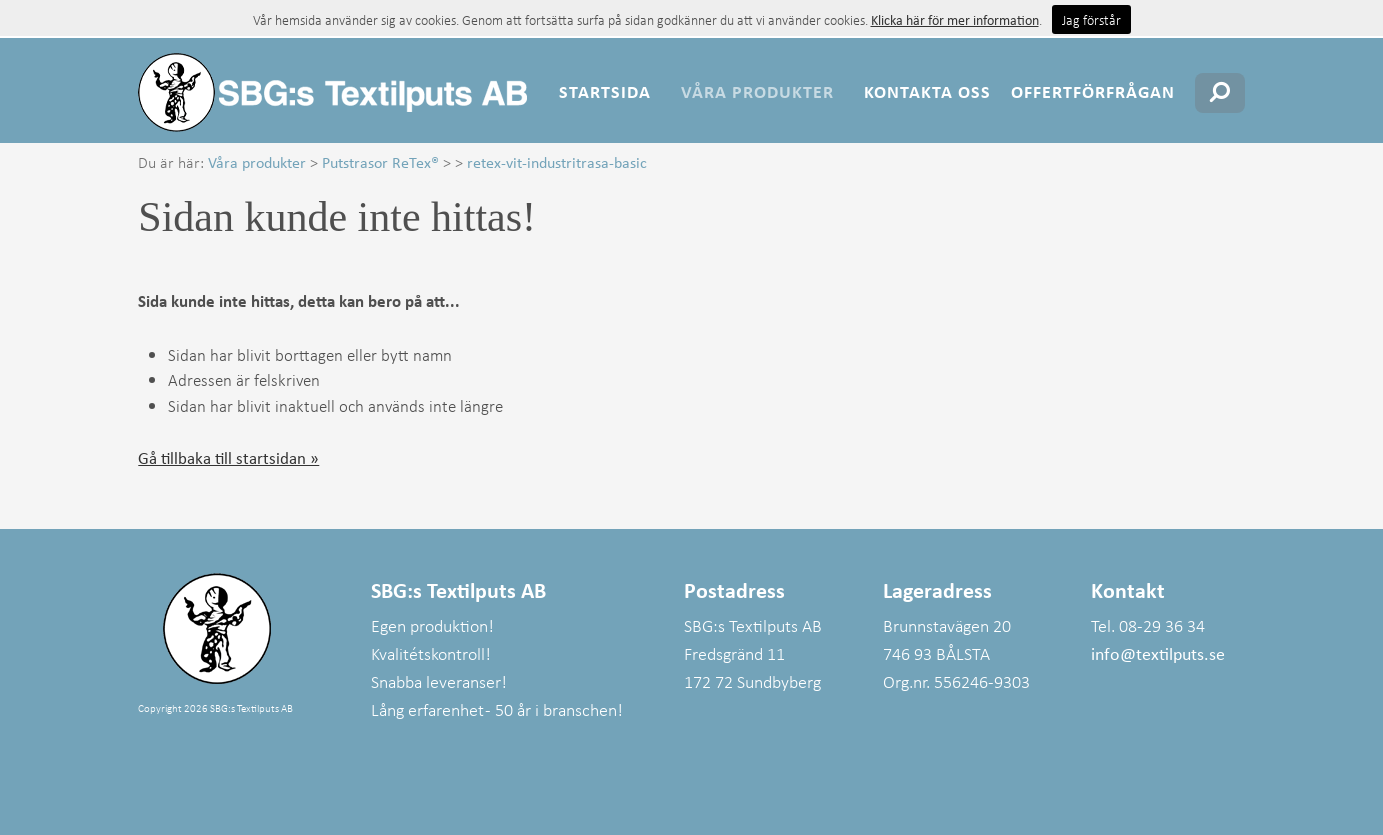 The image size is (1383, 835). Describe the element at coordinates (1158, 653) in the screenshot. I see `info@textilputs.se` at that location.